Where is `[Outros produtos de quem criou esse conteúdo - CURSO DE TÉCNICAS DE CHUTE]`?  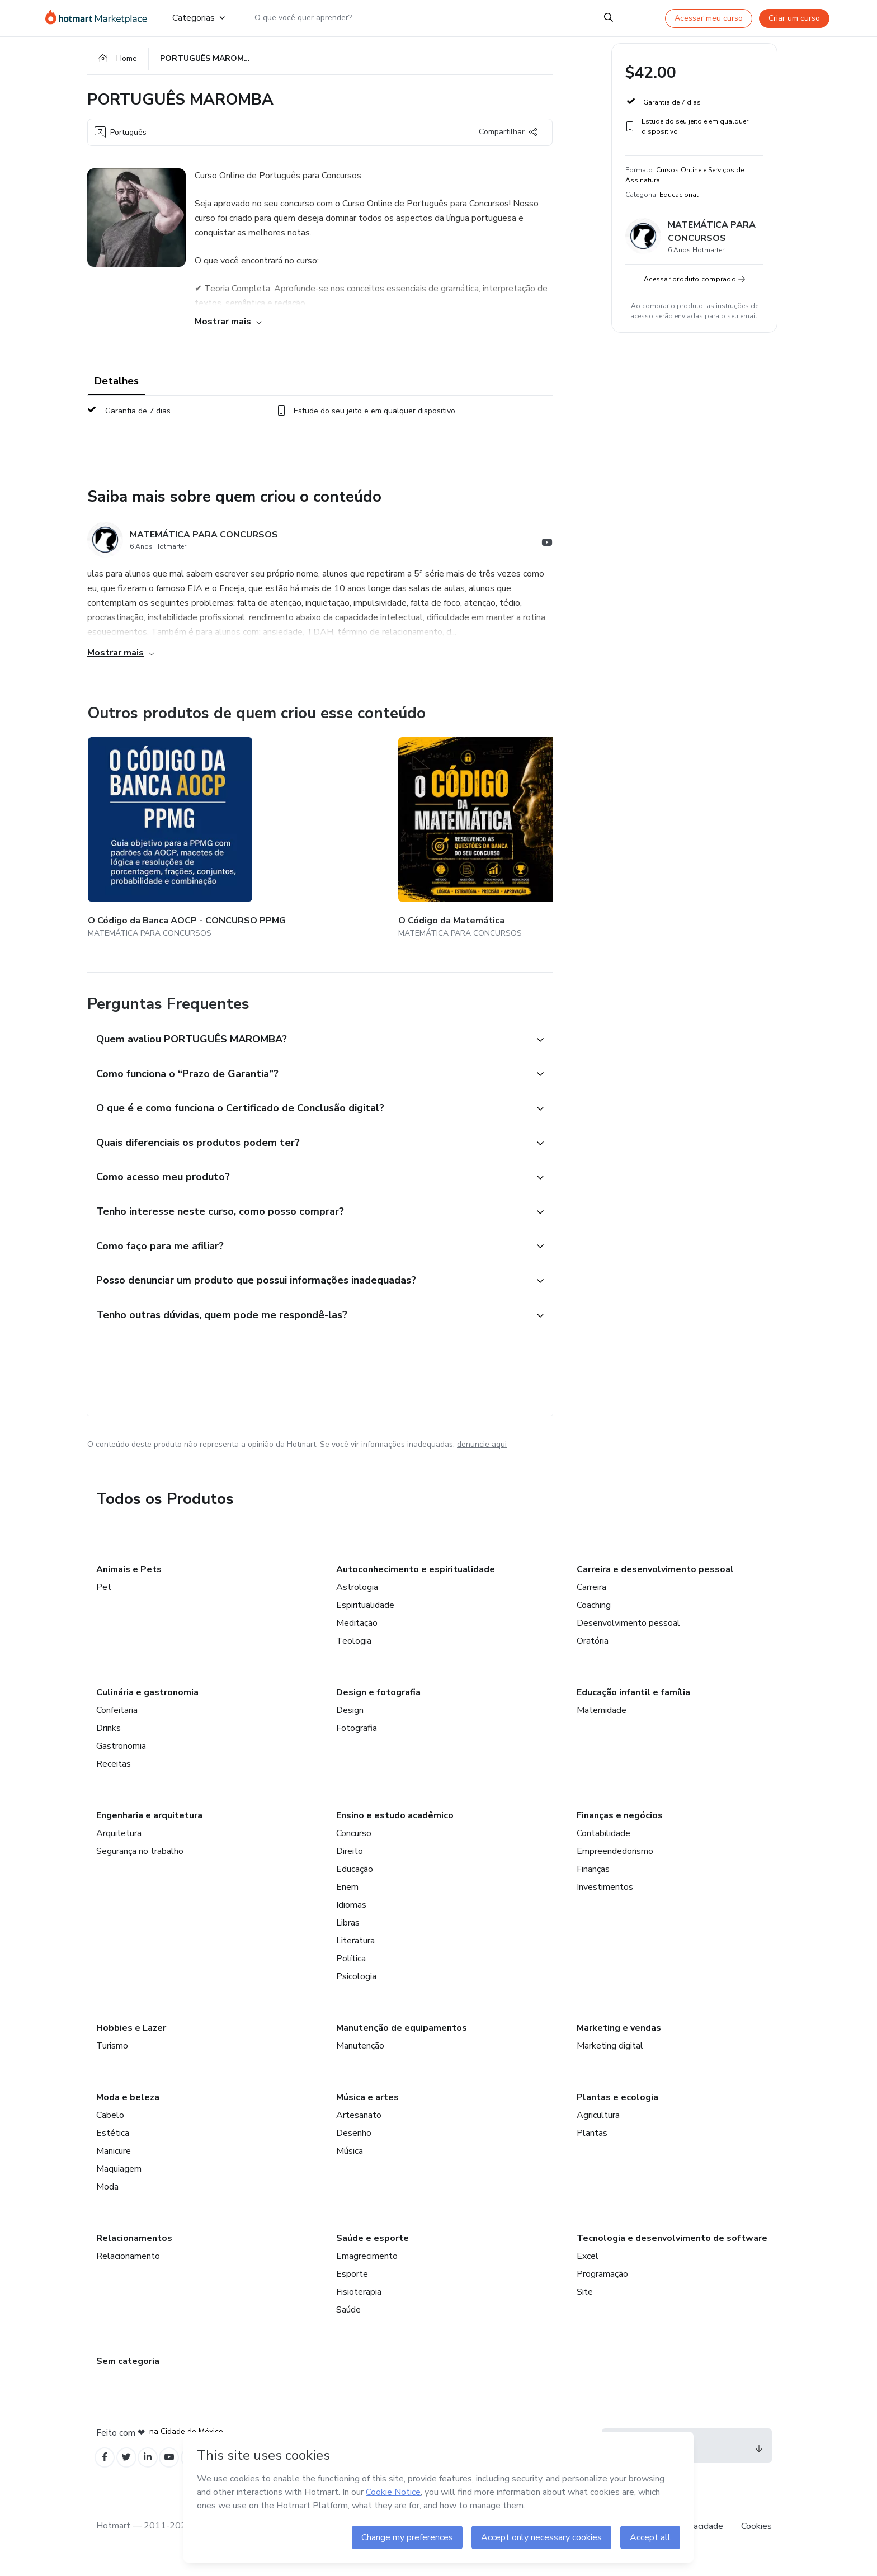
[Outros produtos de quem criou esse conteúdo - CURSO DE TÉCNICAS DE CHUTE] is located at coordinates (548, 836).